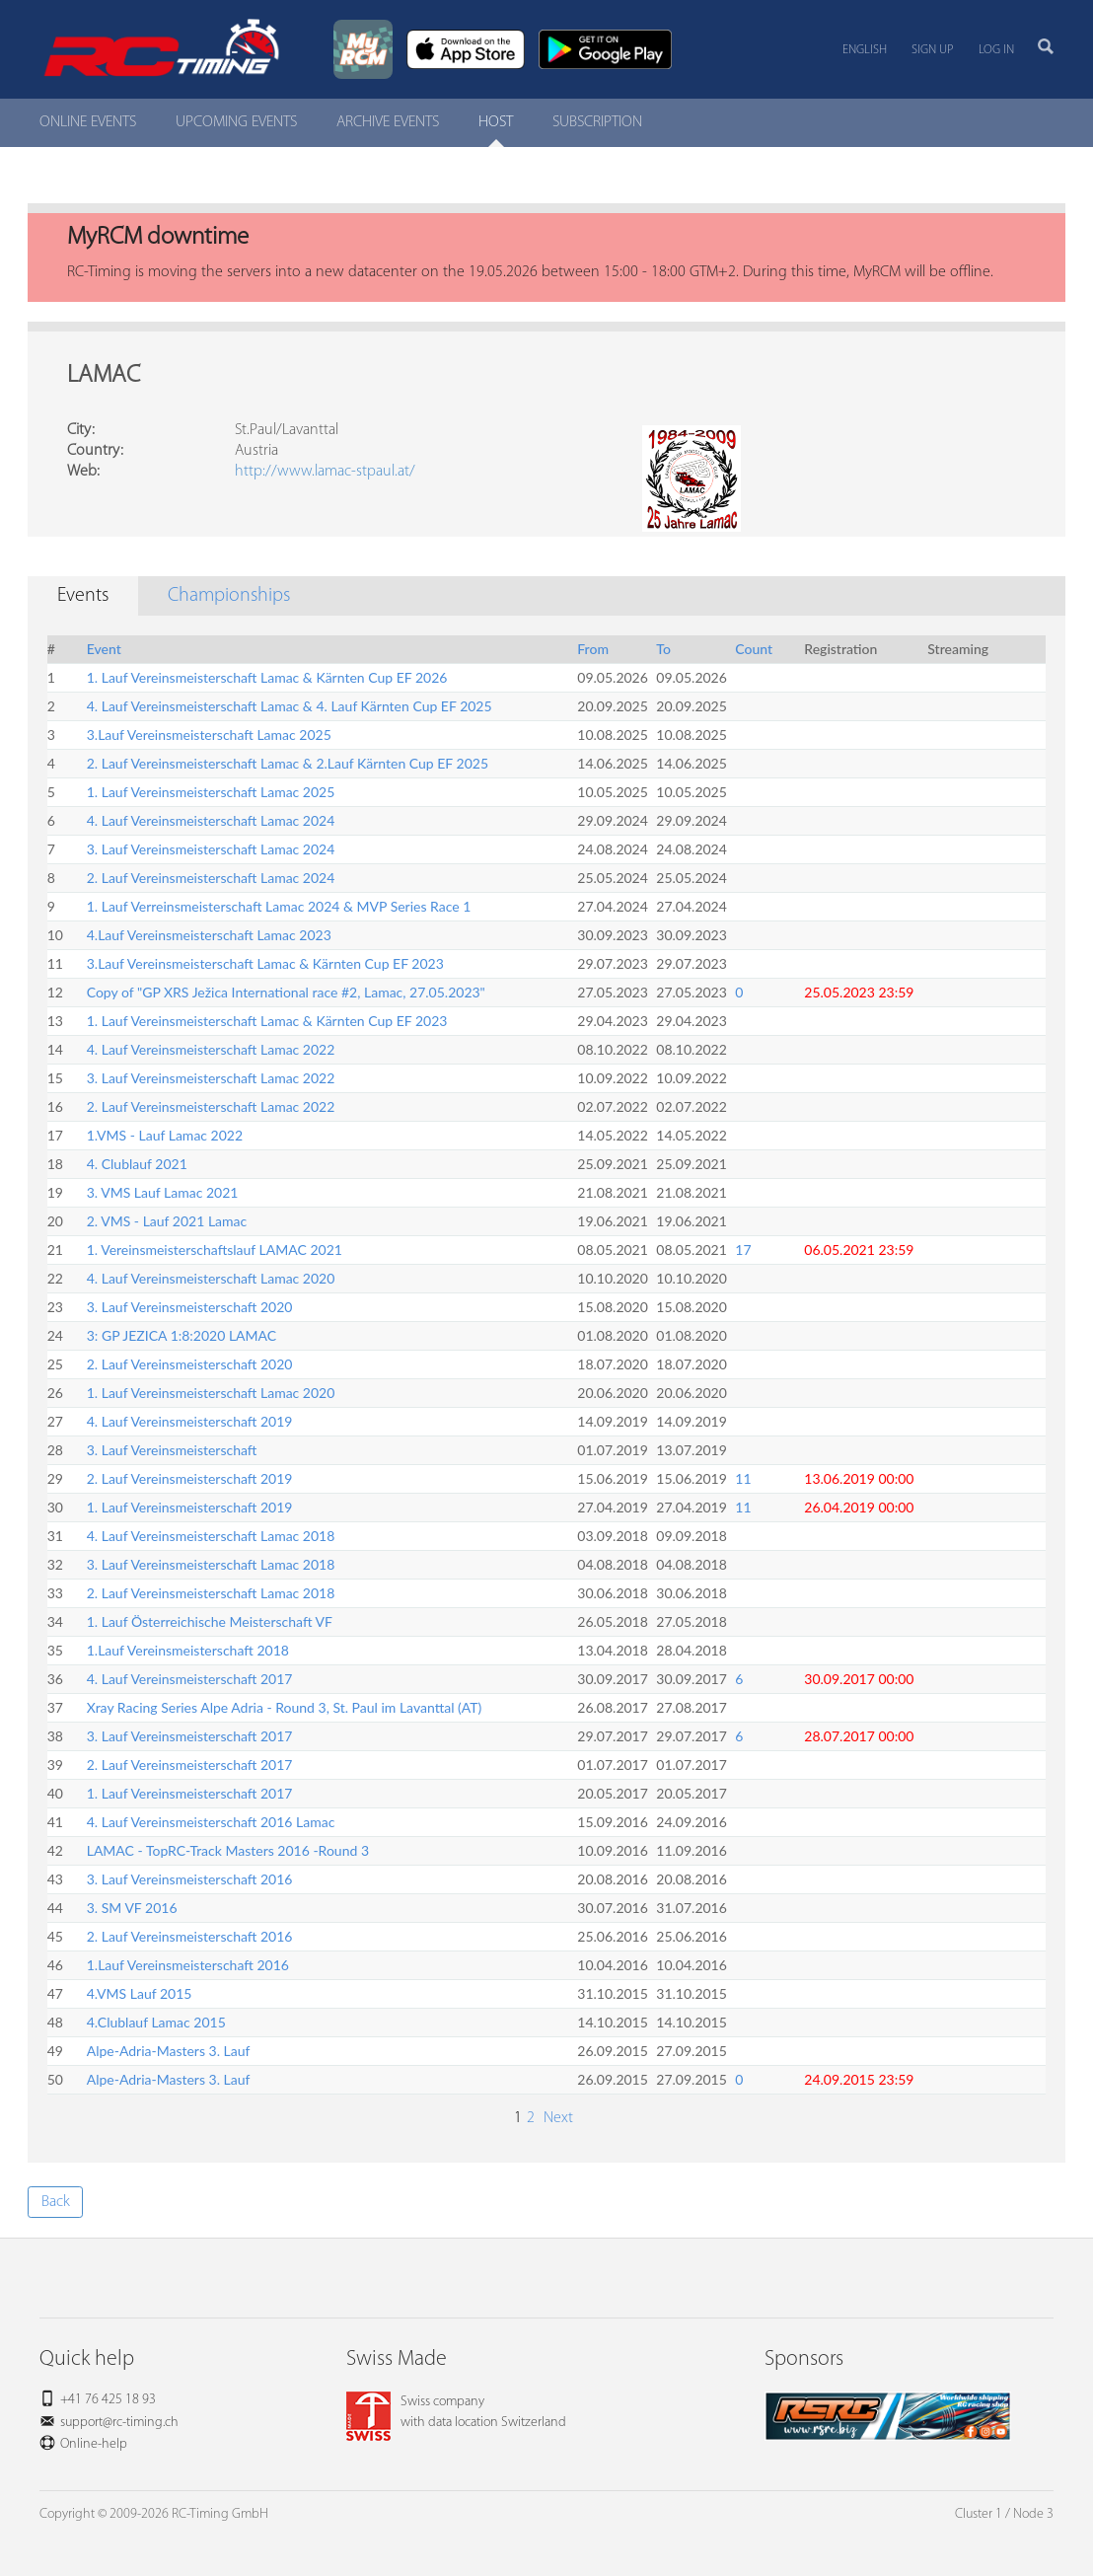 Image resolution: width=1093 pixels, height=2576 pixels. Describe the element at coordinates (211, 1106) in the screenshot. I see `2. Lauf Vereinsmeisterschaft Lamac 2022` at that location.